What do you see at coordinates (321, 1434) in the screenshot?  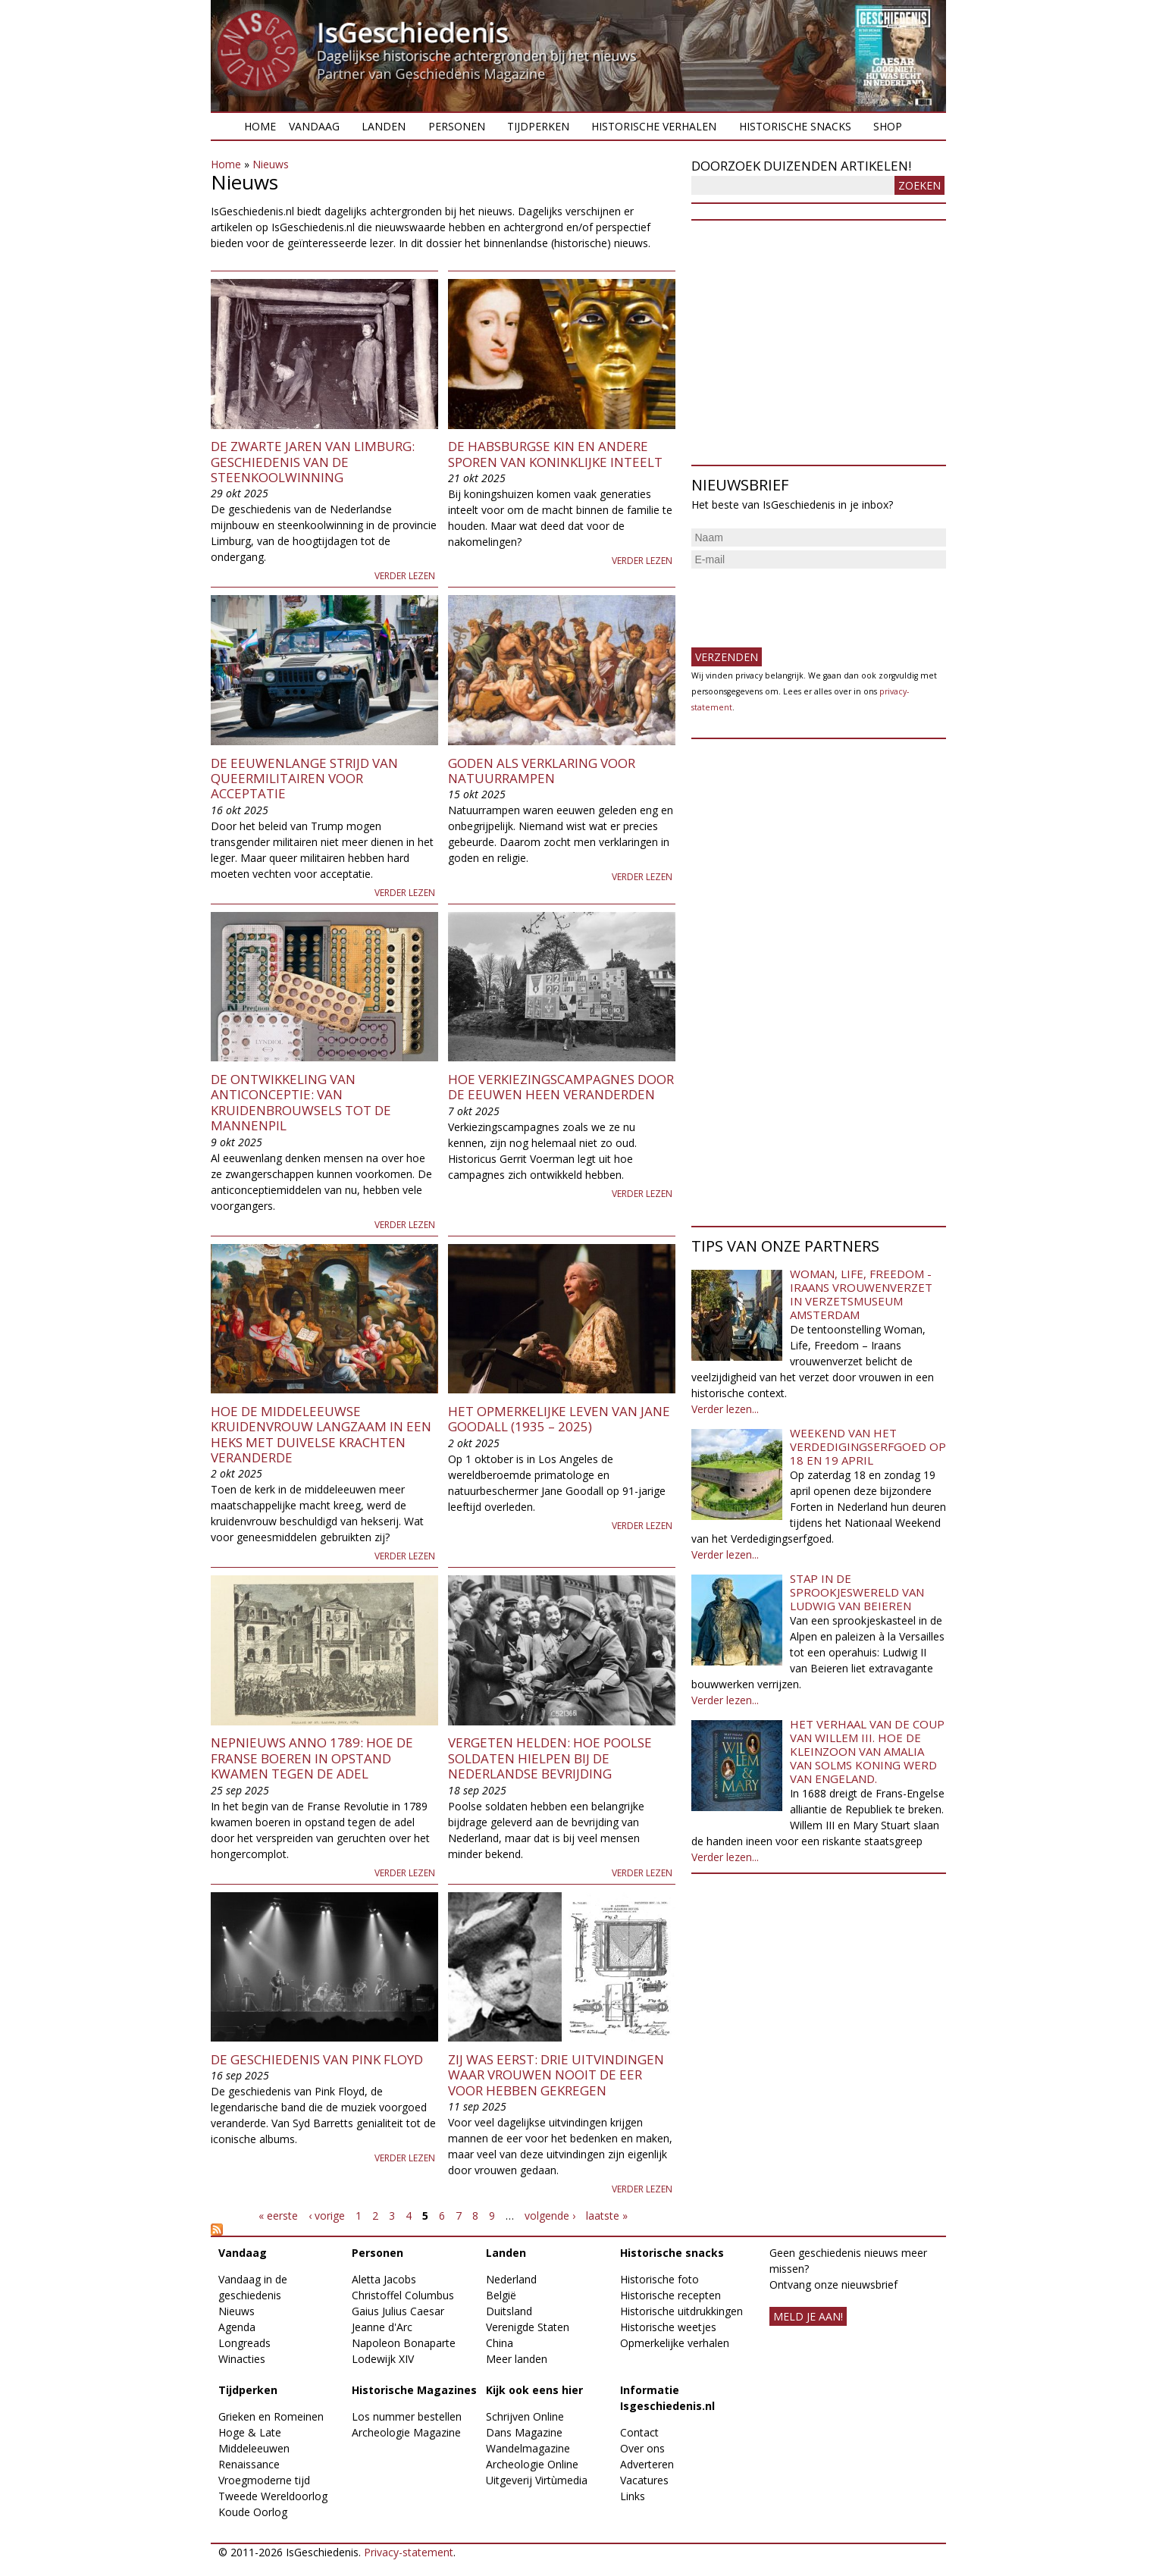 I see `Hoe de middeleeuwse kruidenvrouw langzaam in een heks met duivelse krachten veranderde` at bounding box center [321, 1434].